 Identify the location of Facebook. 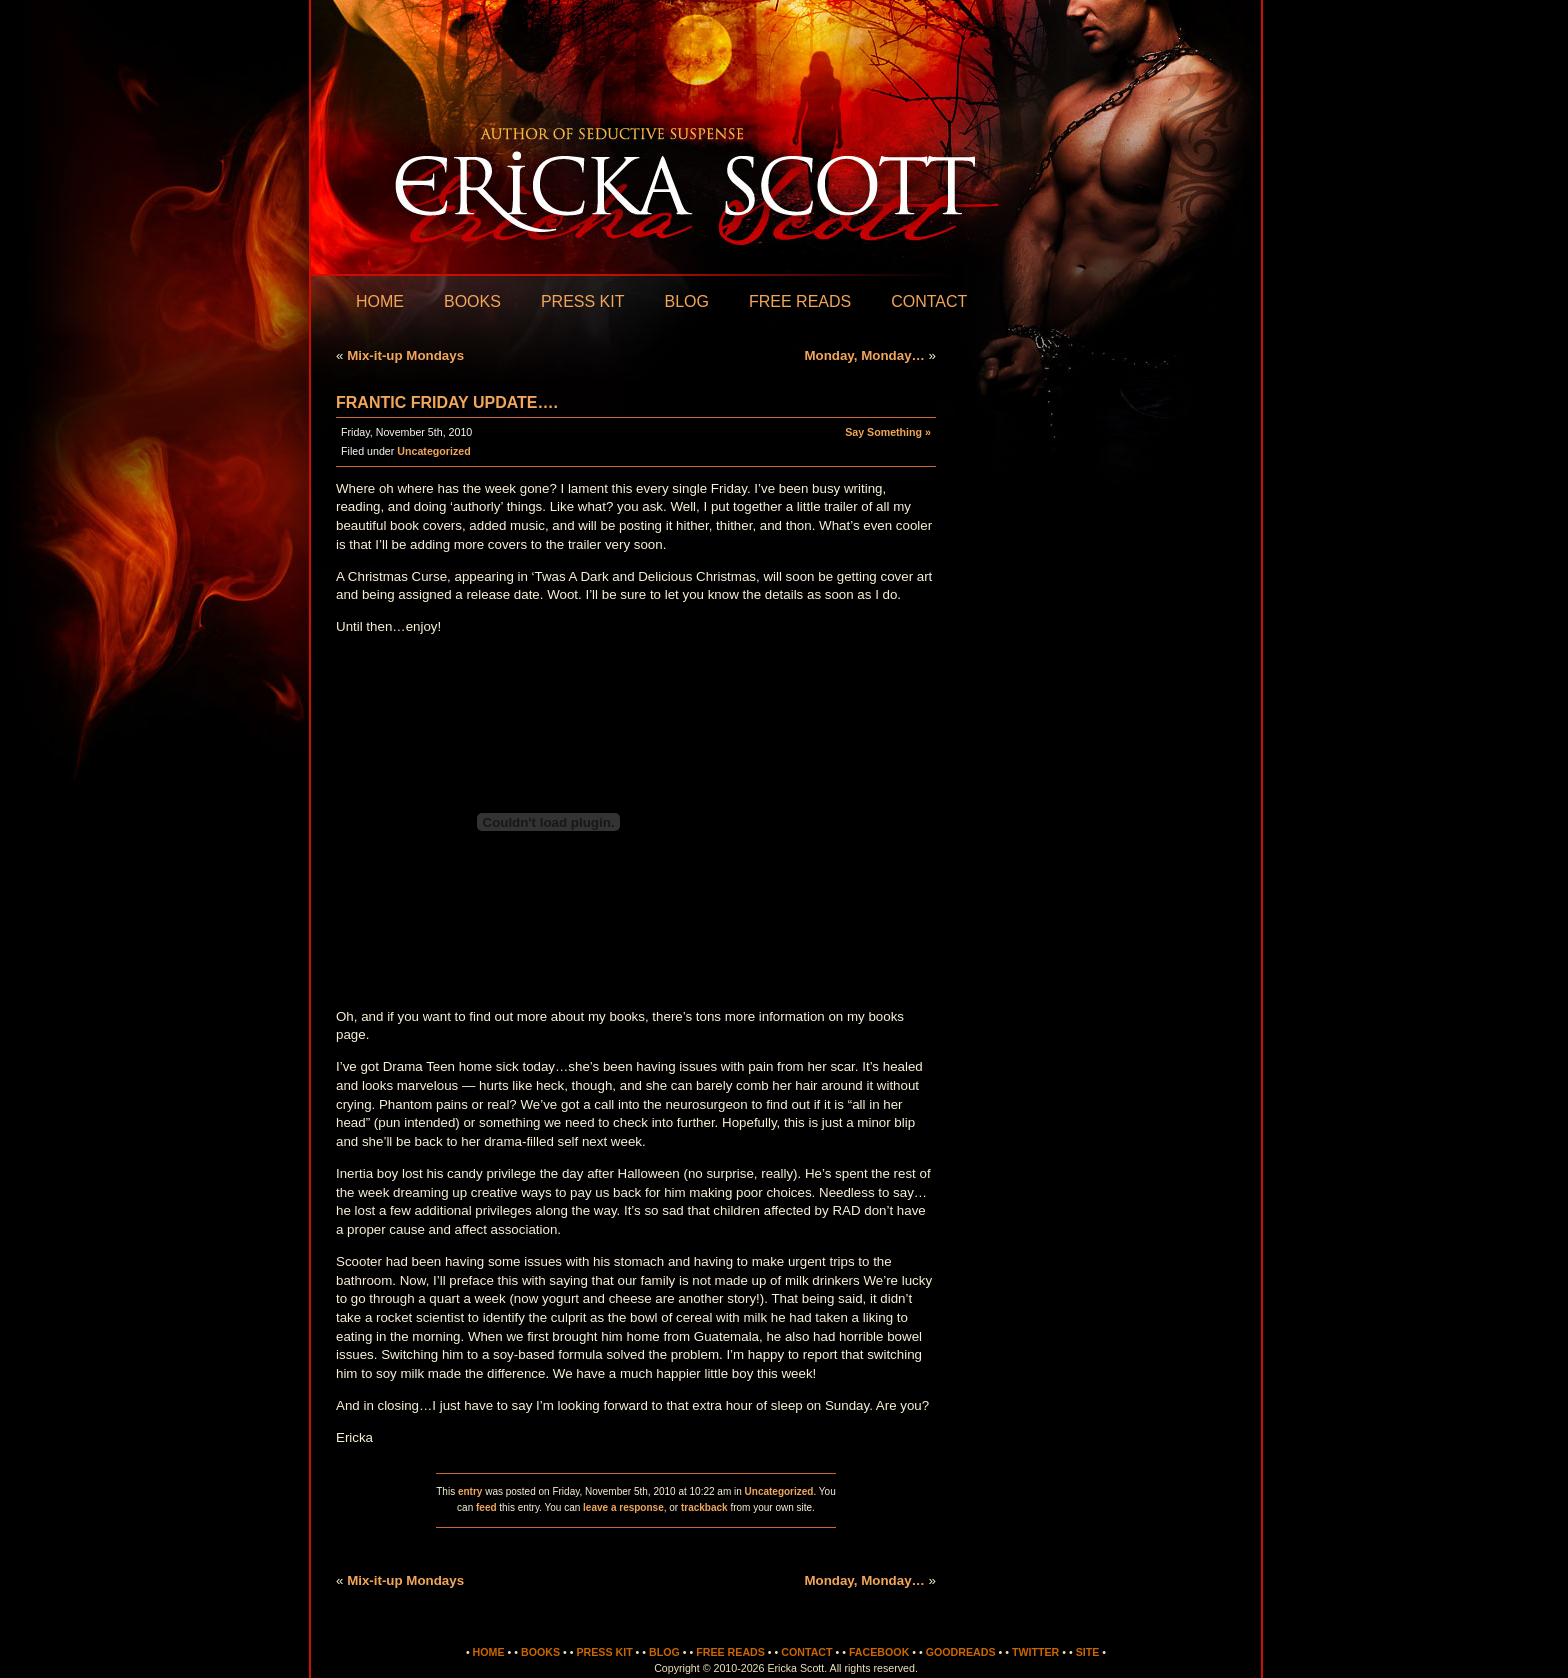
(879, 1652).